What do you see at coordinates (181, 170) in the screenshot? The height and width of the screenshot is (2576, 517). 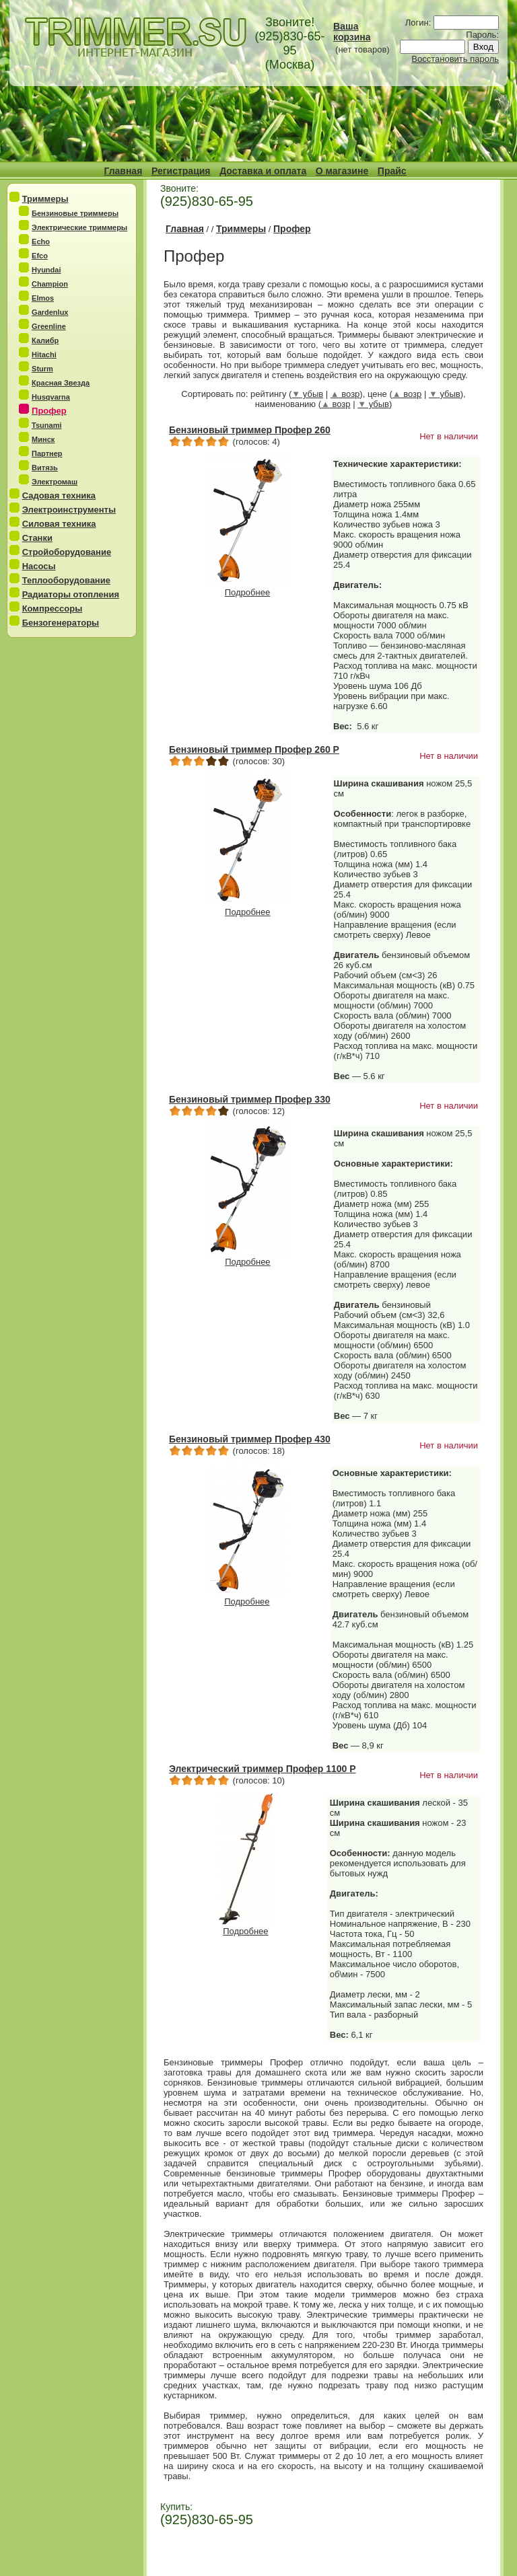 I see `Регистрация` at bounding box center [181, 170].